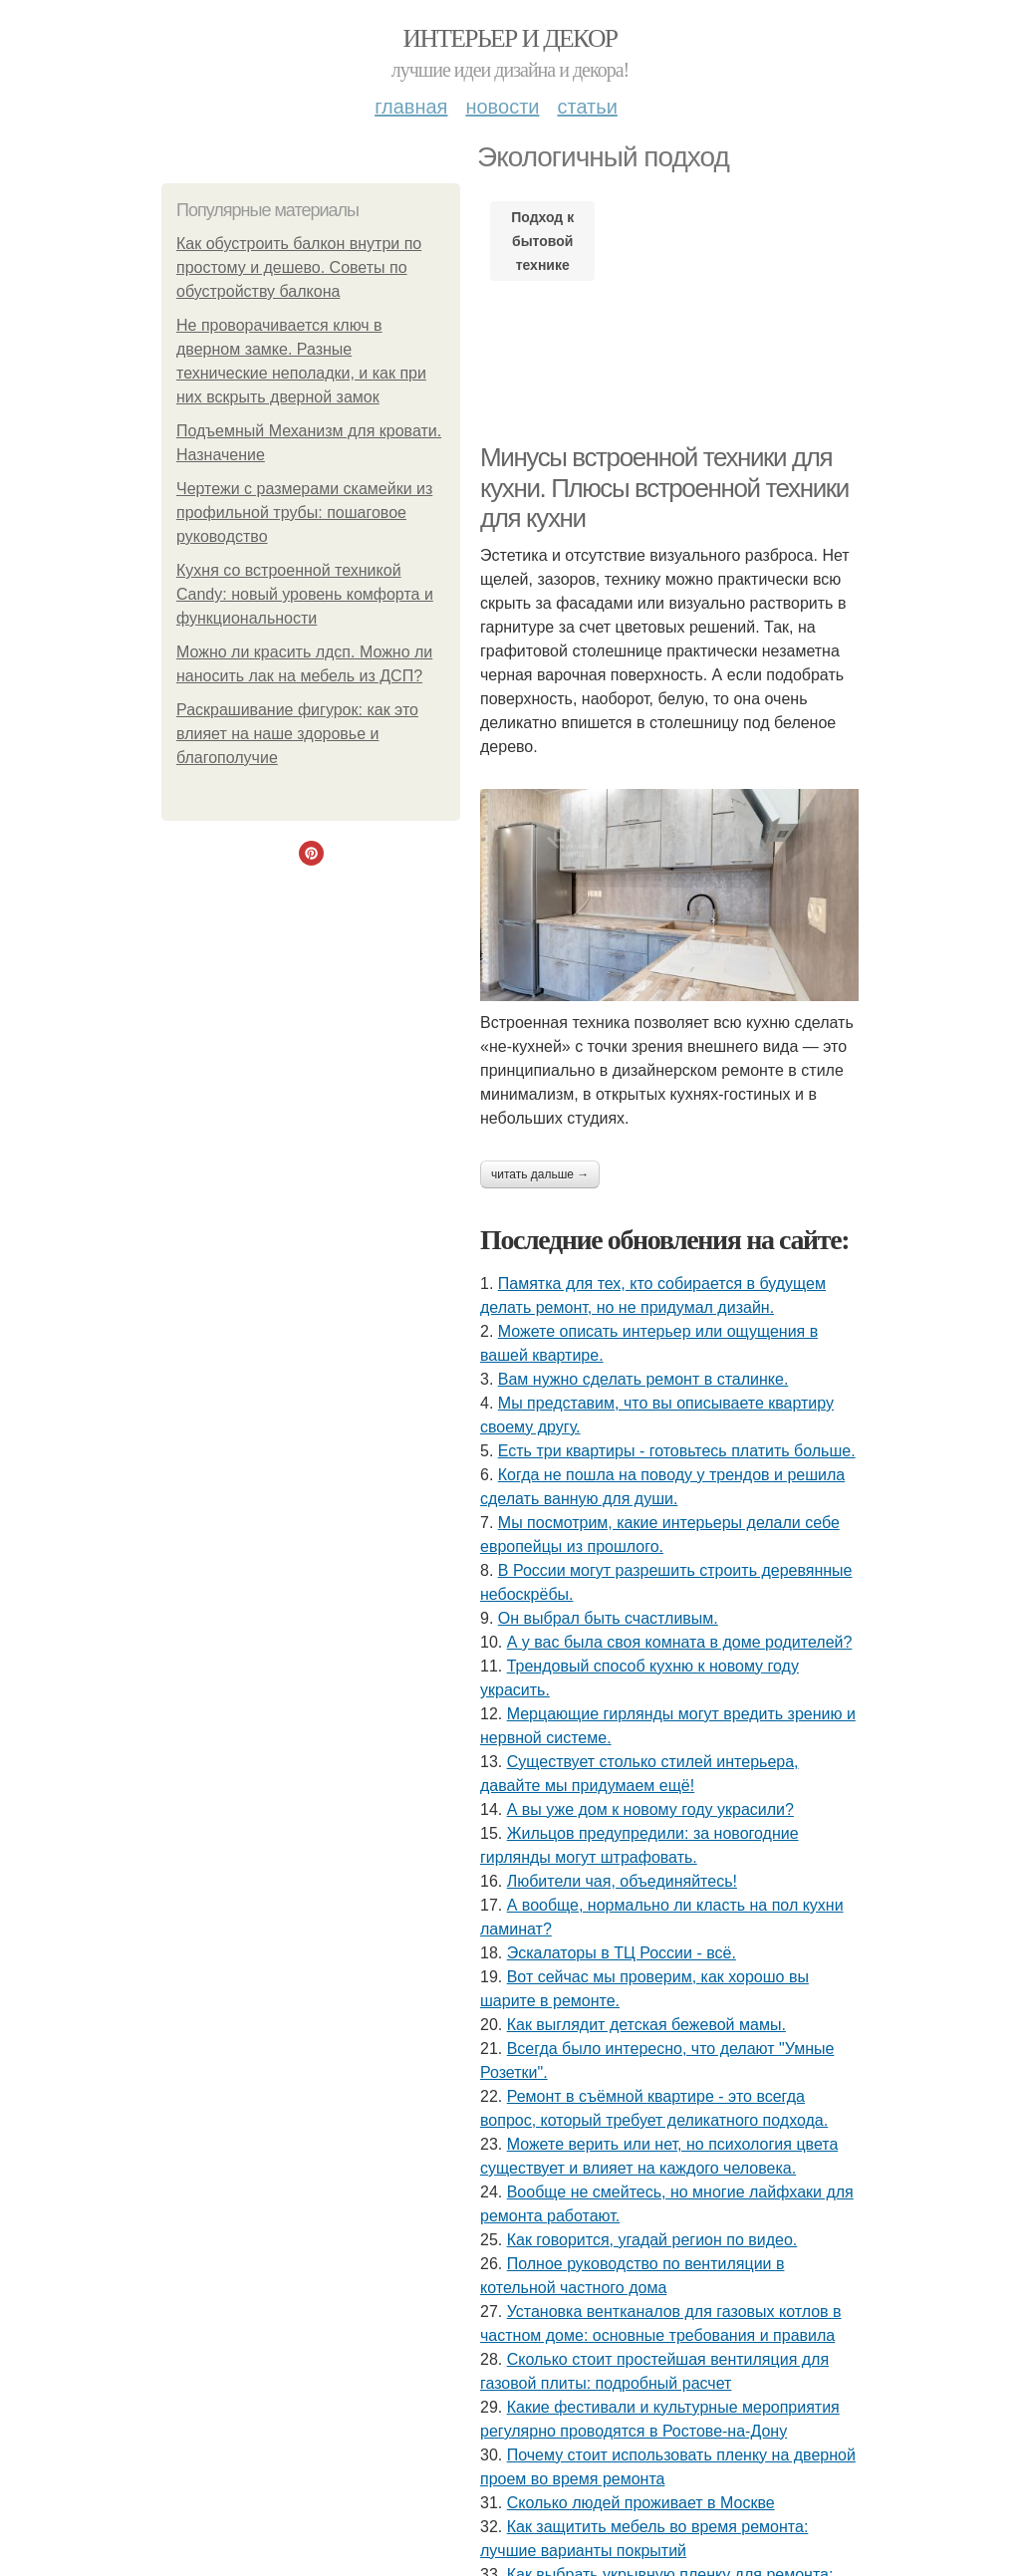  I want to click on Главная, so click(411, 107).